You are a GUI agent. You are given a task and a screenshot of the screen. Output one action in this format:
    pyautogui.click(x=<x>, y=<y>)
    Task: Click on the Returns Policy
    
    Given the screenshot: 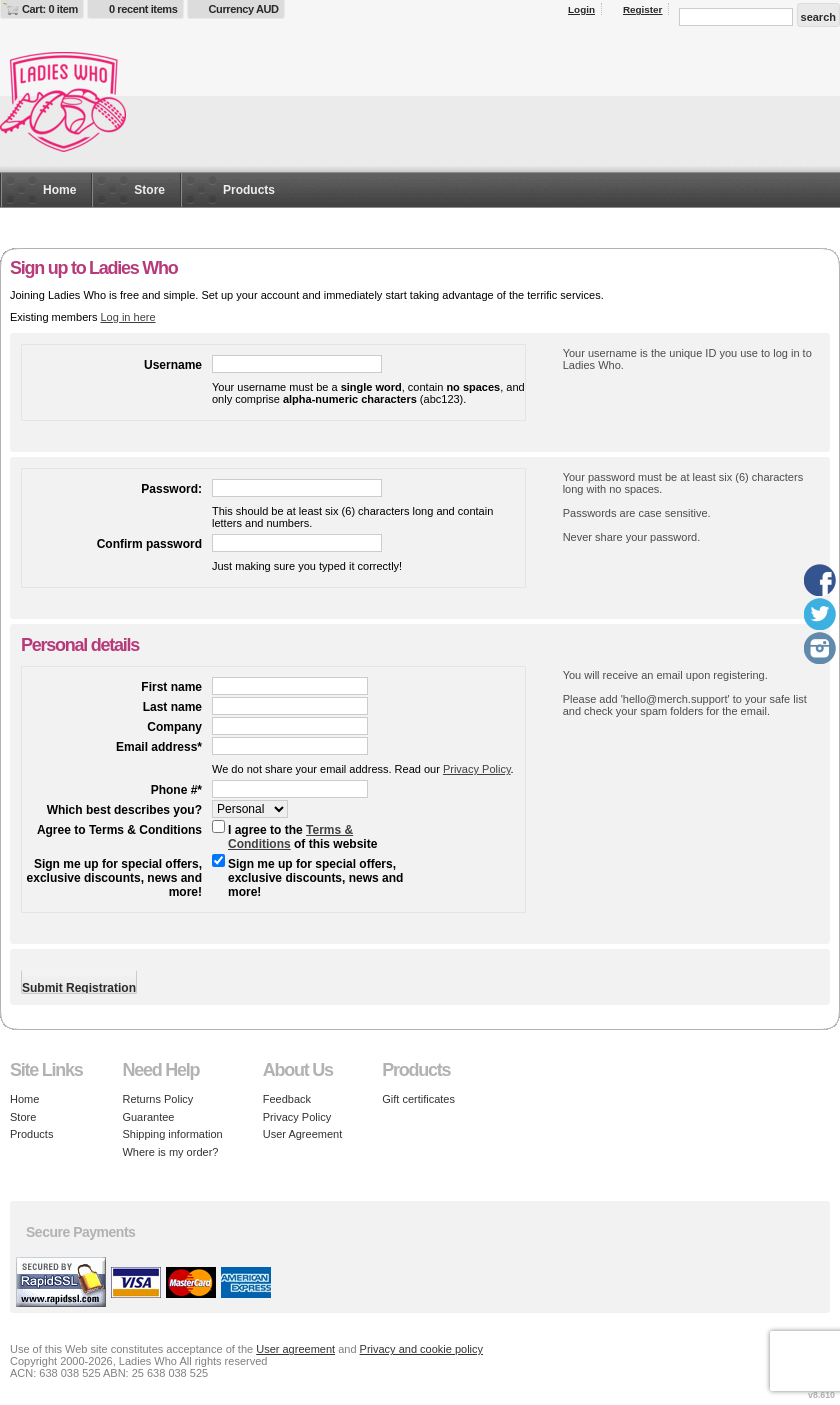 What is the action you would take?
    pyautogui.click(x=157, y=1099)
    